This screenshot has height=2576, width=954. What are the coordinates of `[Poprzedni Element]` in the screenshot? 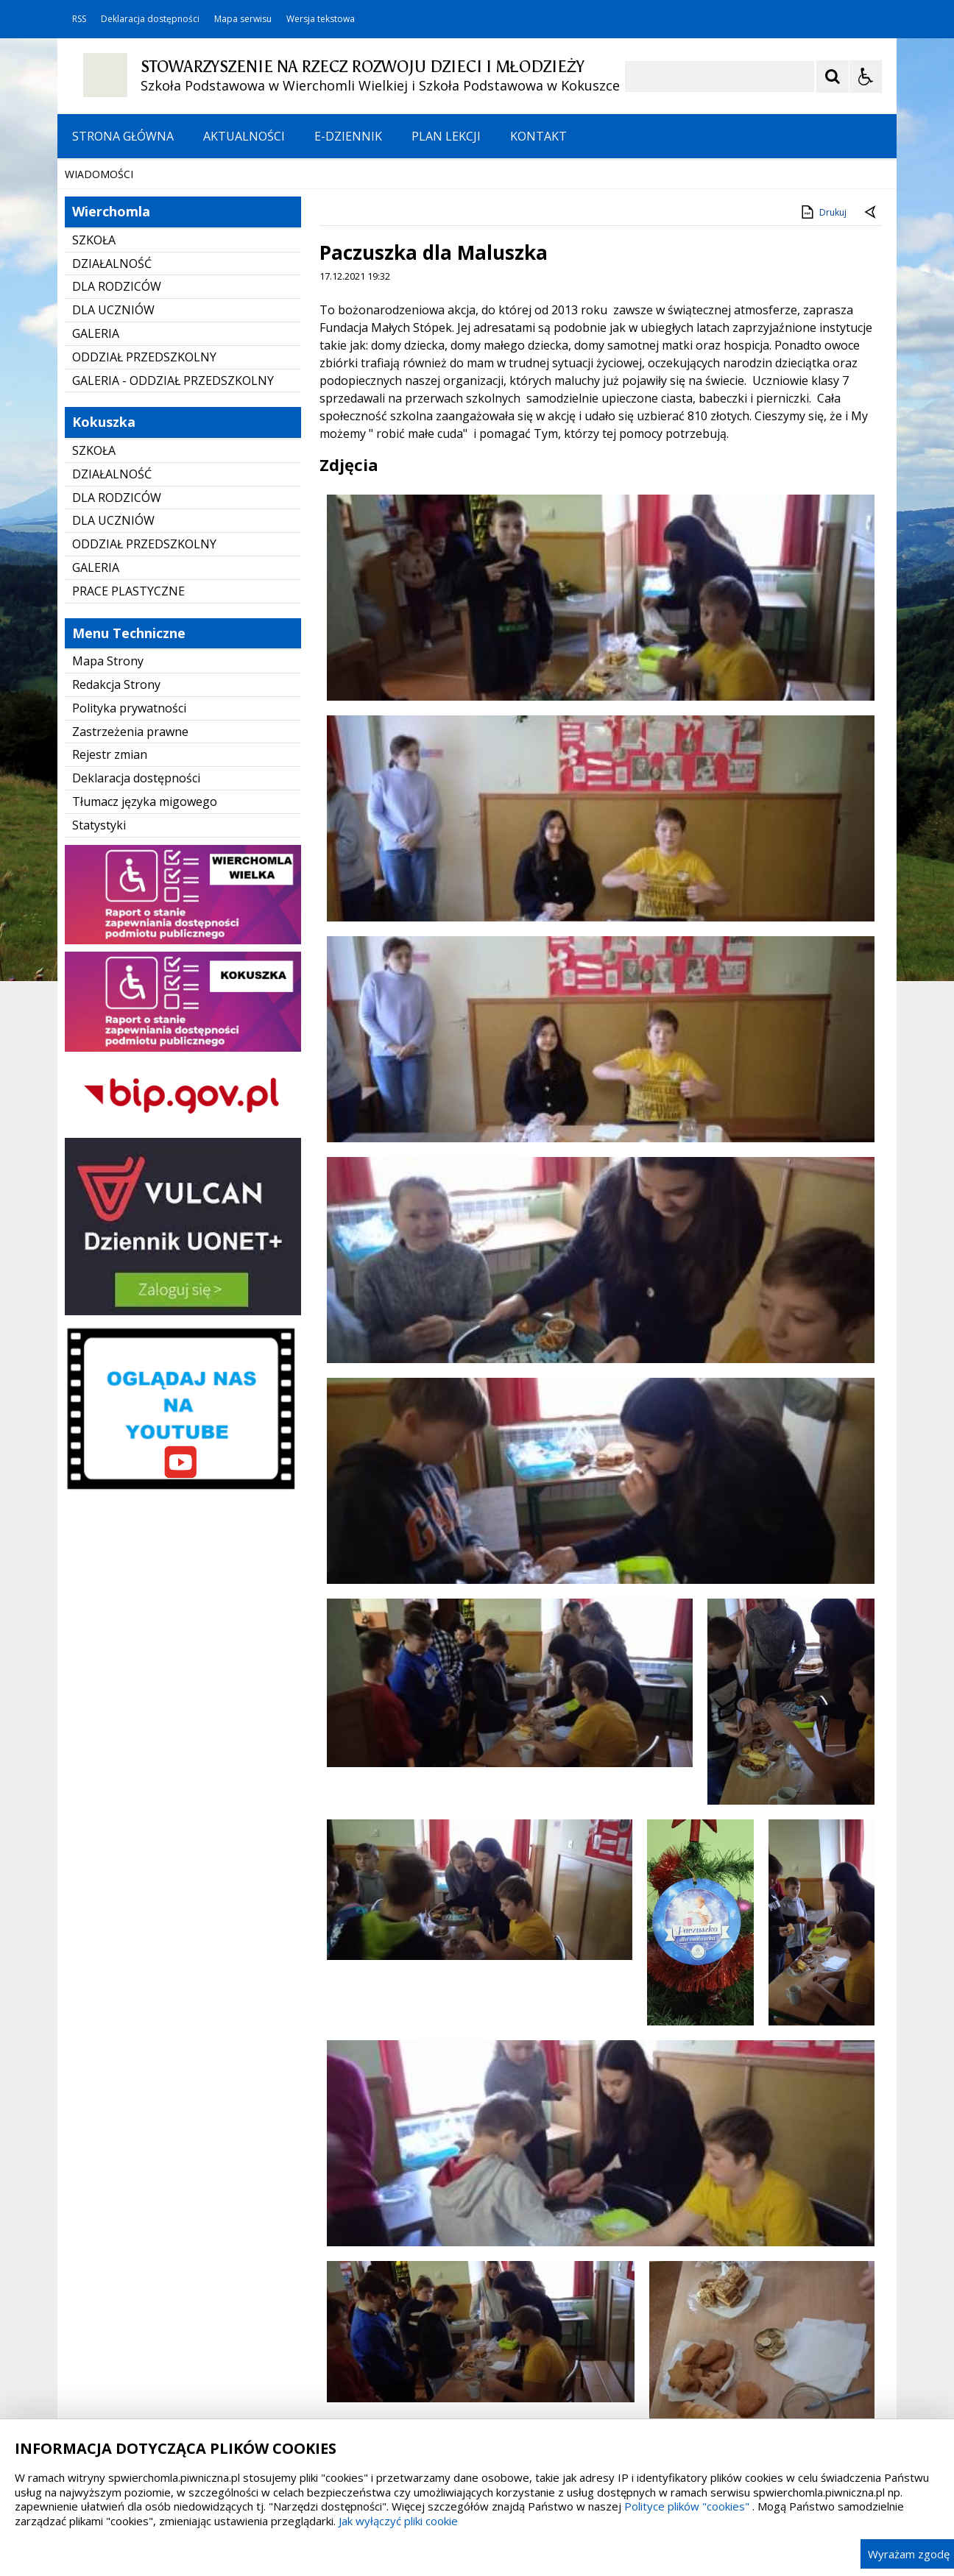 It's located at (127, 279).